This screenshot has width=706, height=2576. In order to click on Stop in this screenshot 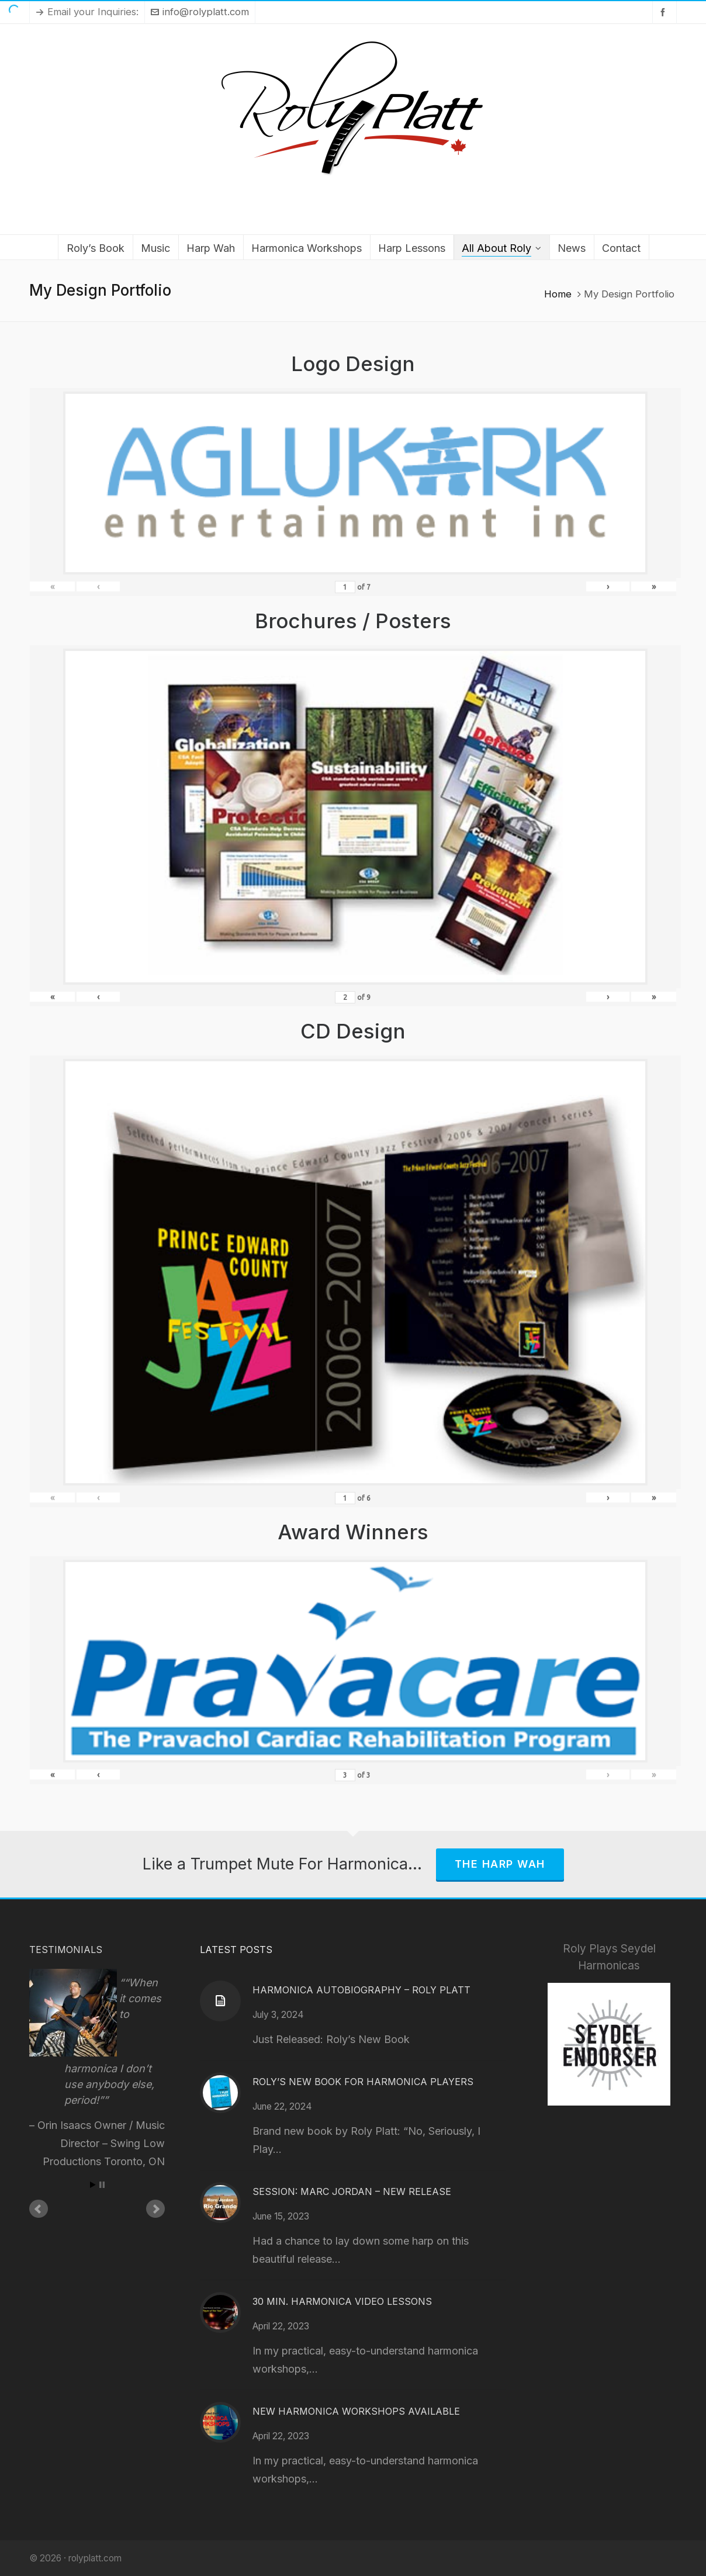, I will do `click(102, 2185)`.